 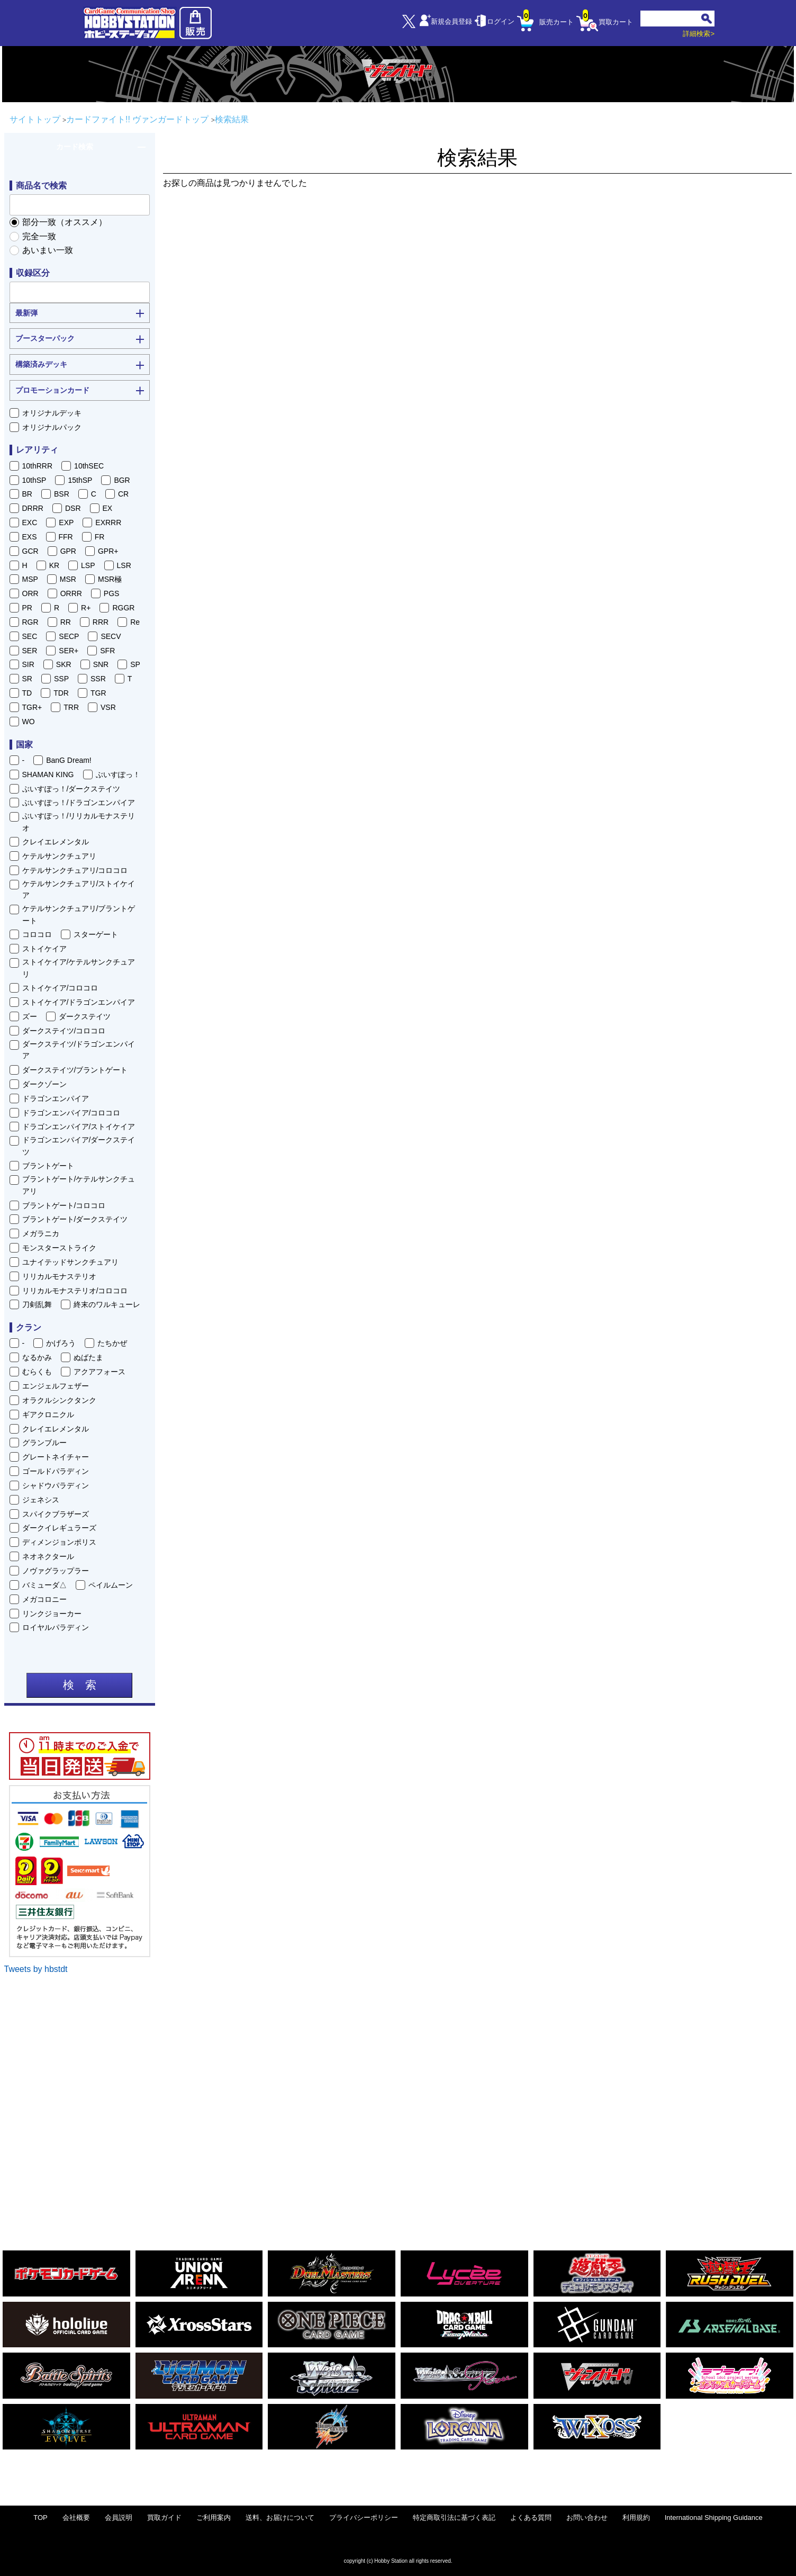 I want to click on VSR, so click(x=108, y=707).